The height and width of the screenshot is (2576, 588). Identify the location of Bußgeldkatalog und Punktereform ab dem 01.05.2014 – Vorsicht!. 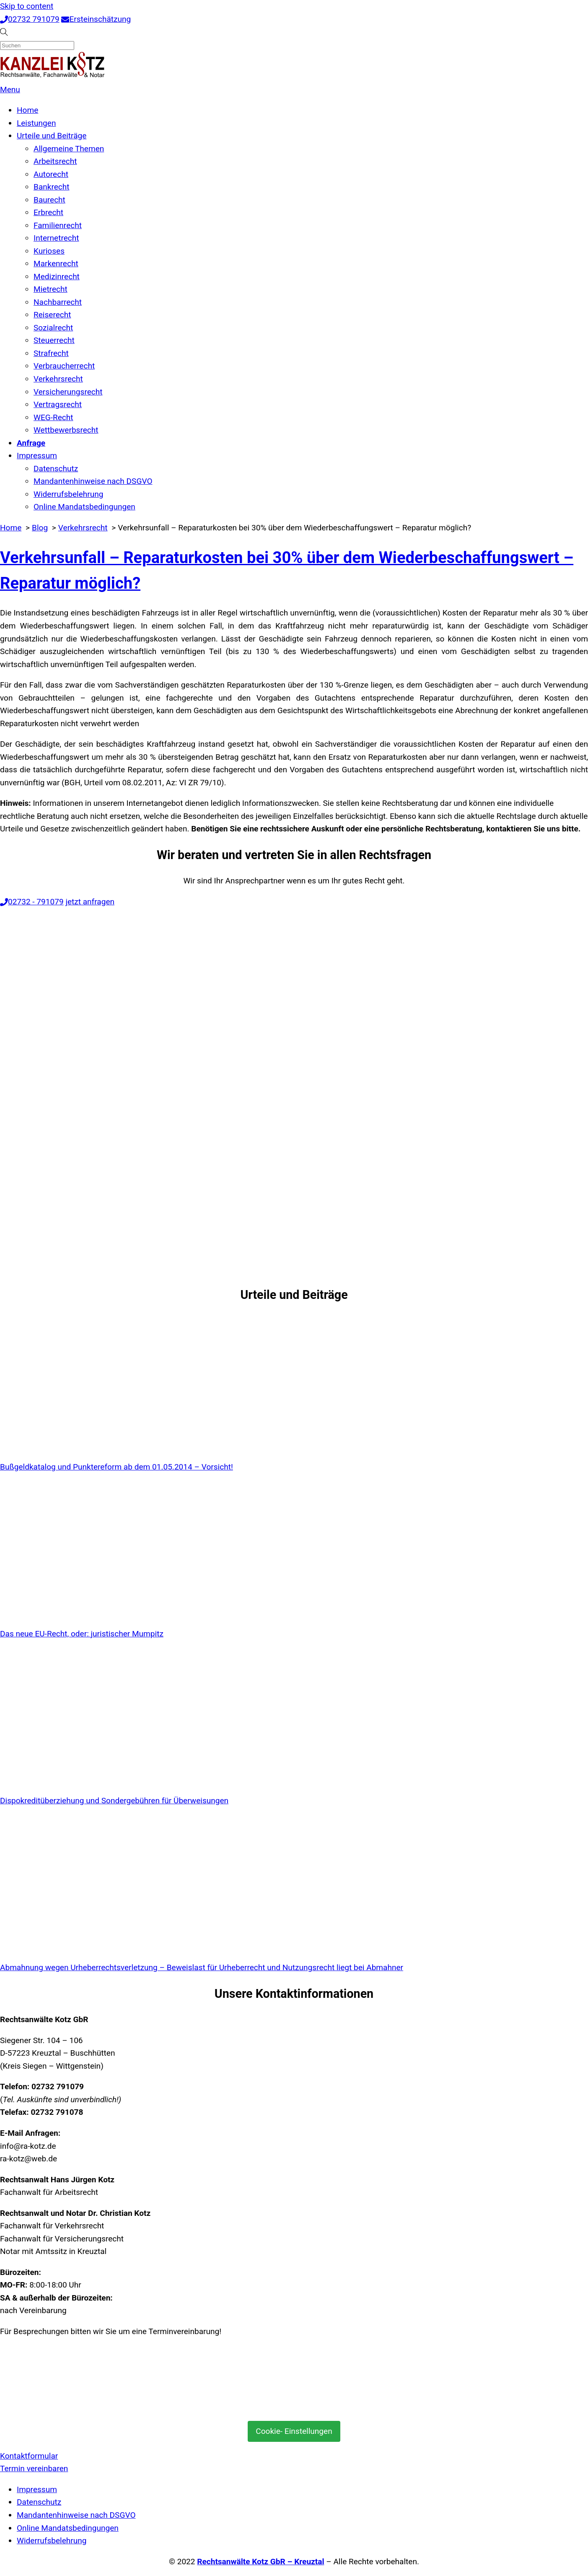
(116, 1467).